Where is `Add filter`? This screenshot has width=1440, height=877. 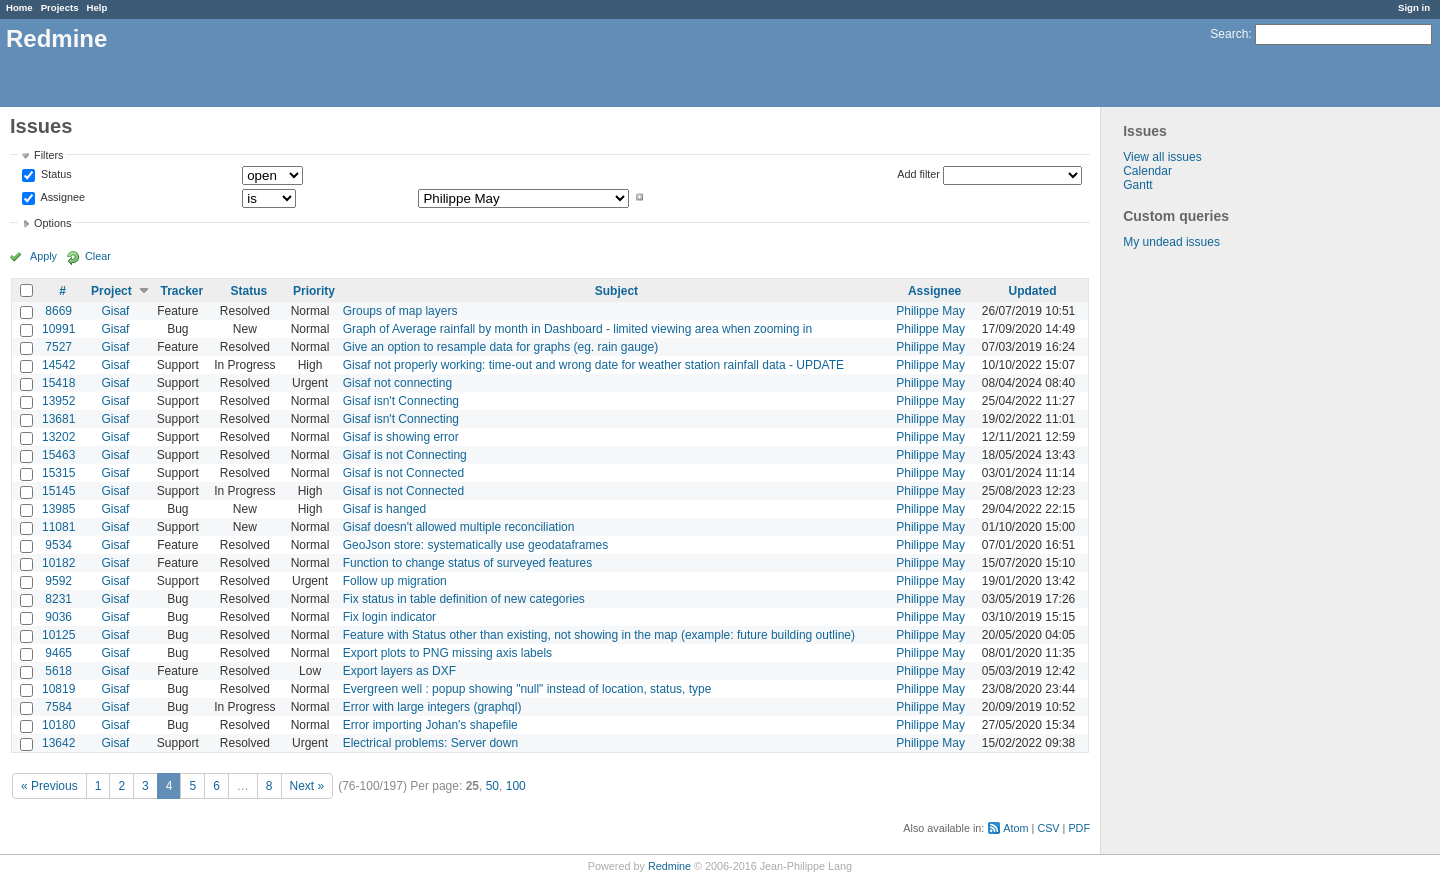 Add filter is located at coordinates (918, 174).